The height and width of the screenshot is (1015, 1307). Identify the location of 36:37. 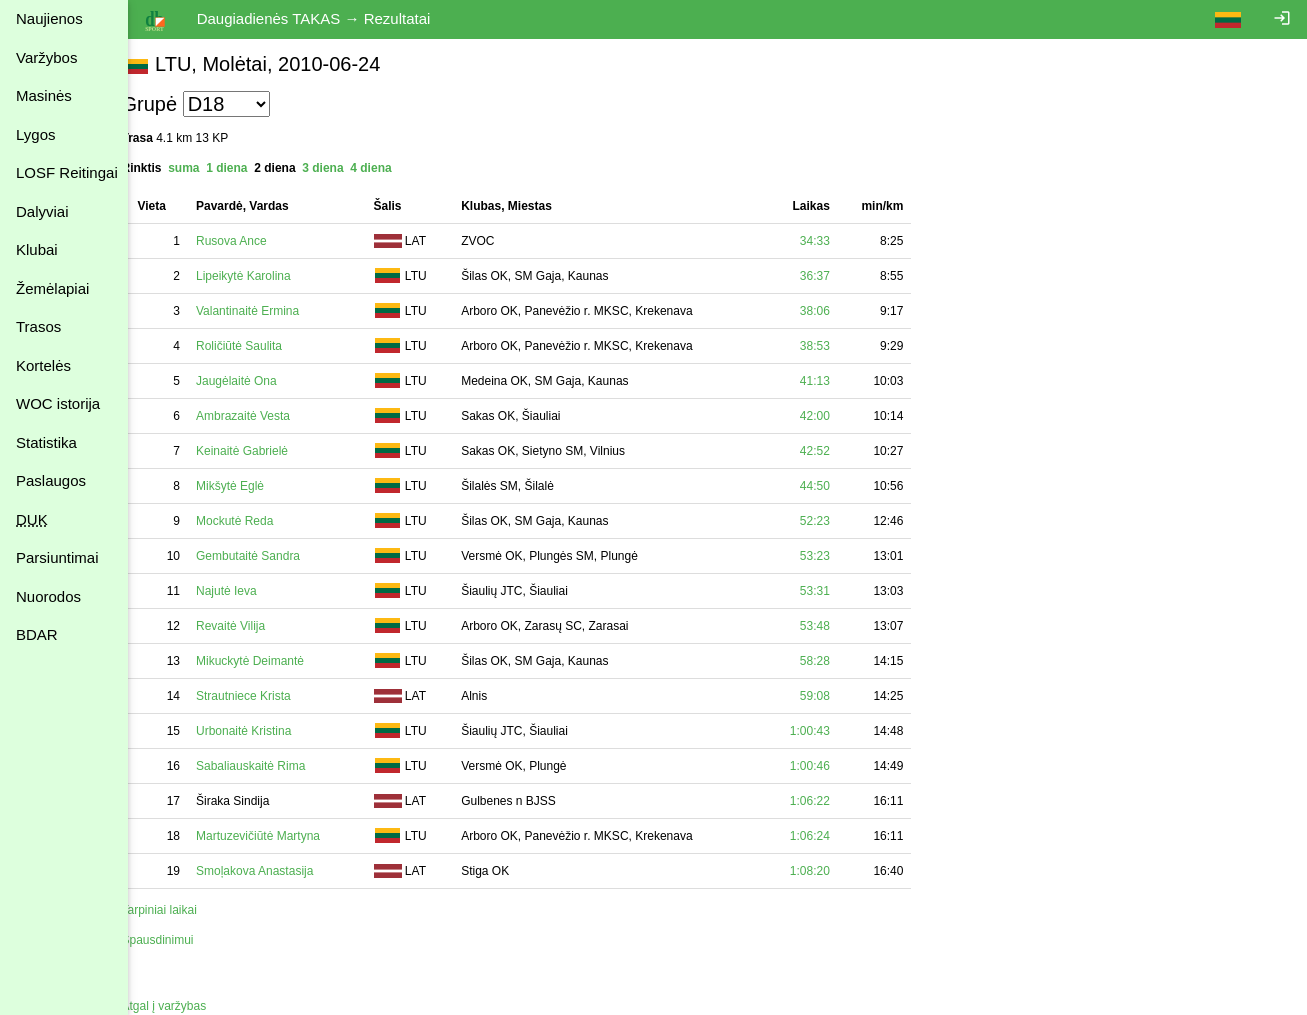
(837, 276).